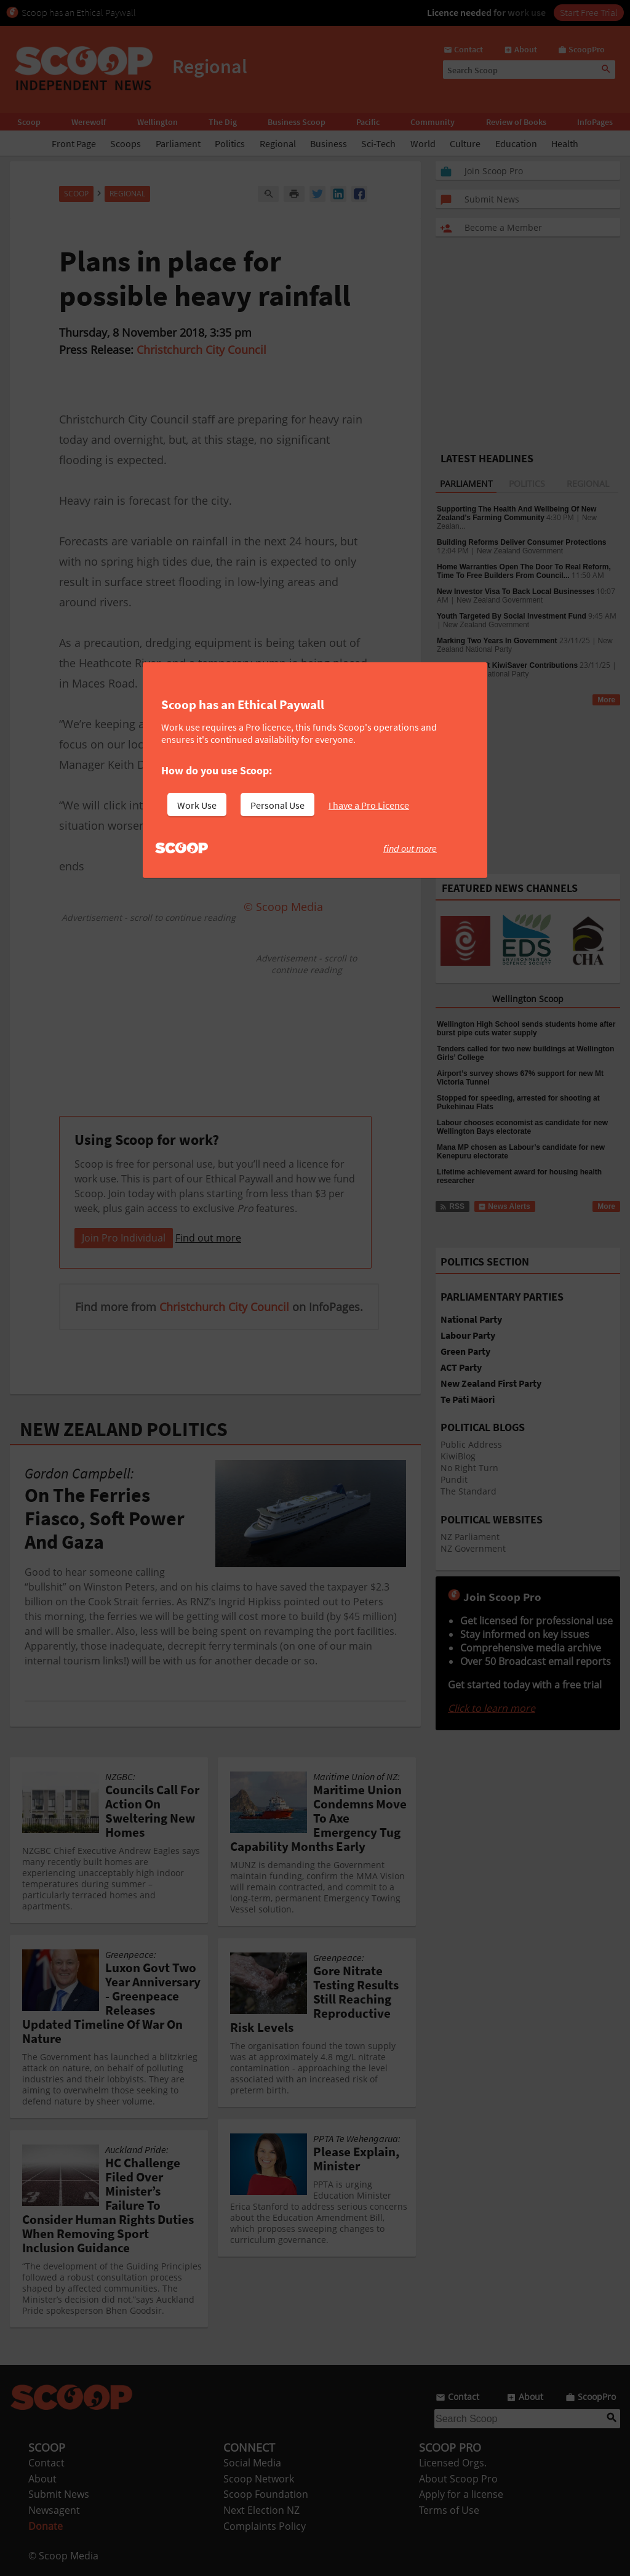  Describe the element at coordinates (524, 571) in the screenshot. I see `Home Warranties Open The Door To Real Reform, Time To Free Builders From Council...` at that location.